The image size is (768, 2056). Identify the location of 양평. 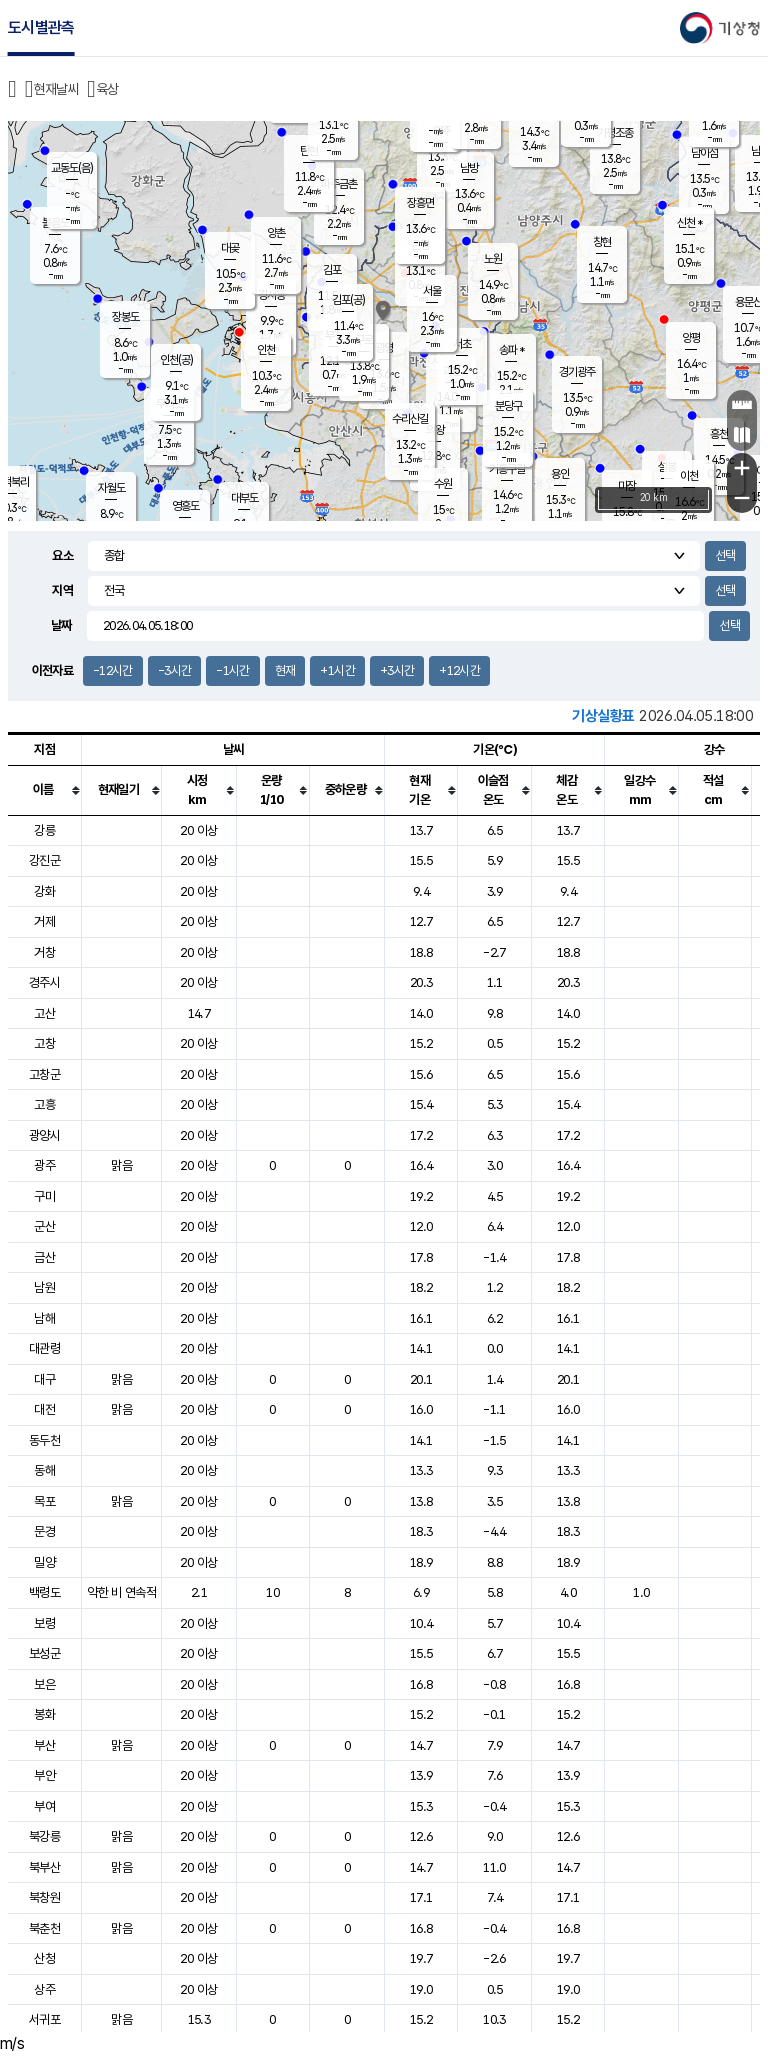
(691, 338).